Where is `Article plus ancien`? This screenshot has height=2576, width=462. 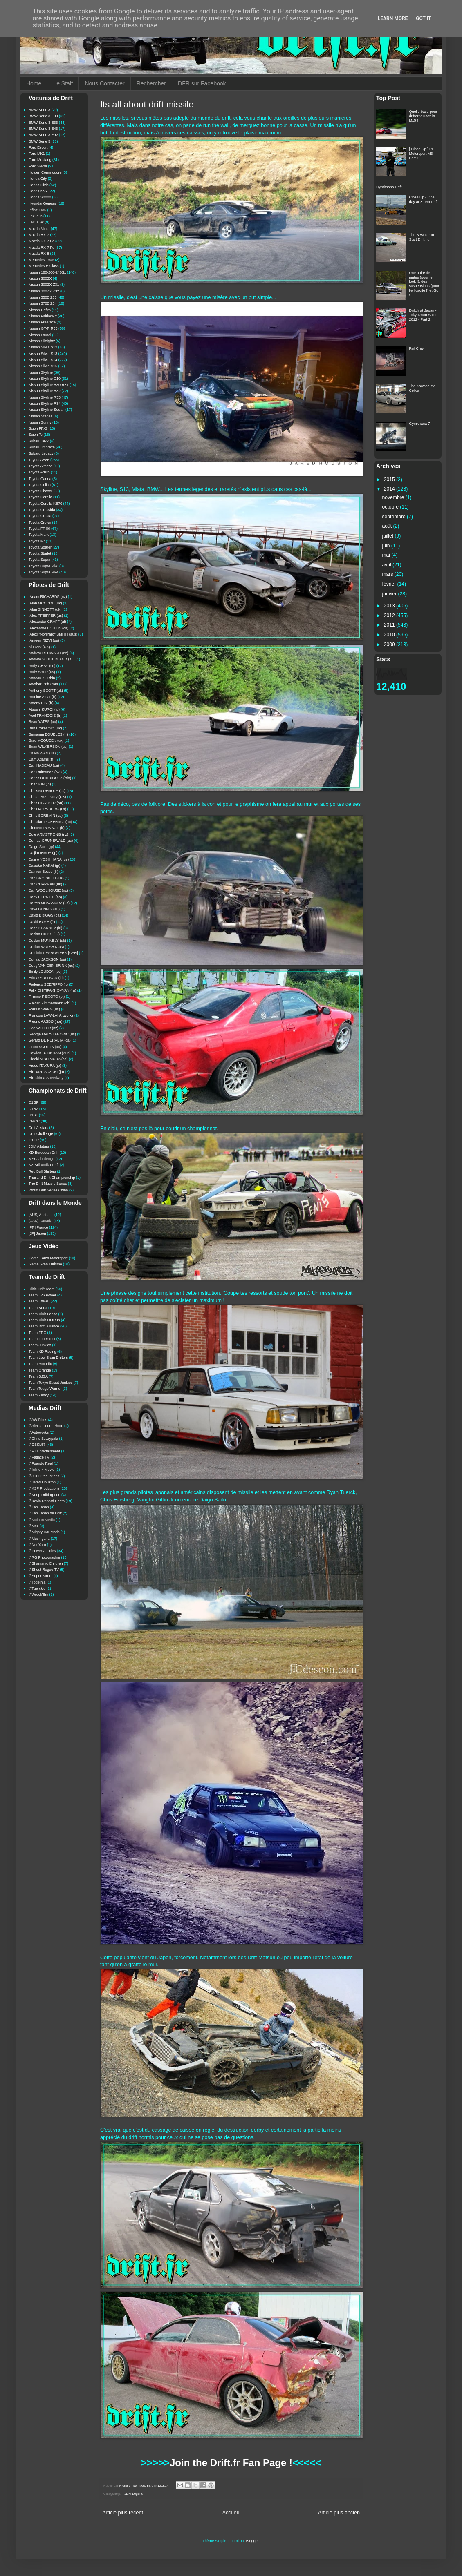 Article plus ancien is located at coordinates (339, 2513).